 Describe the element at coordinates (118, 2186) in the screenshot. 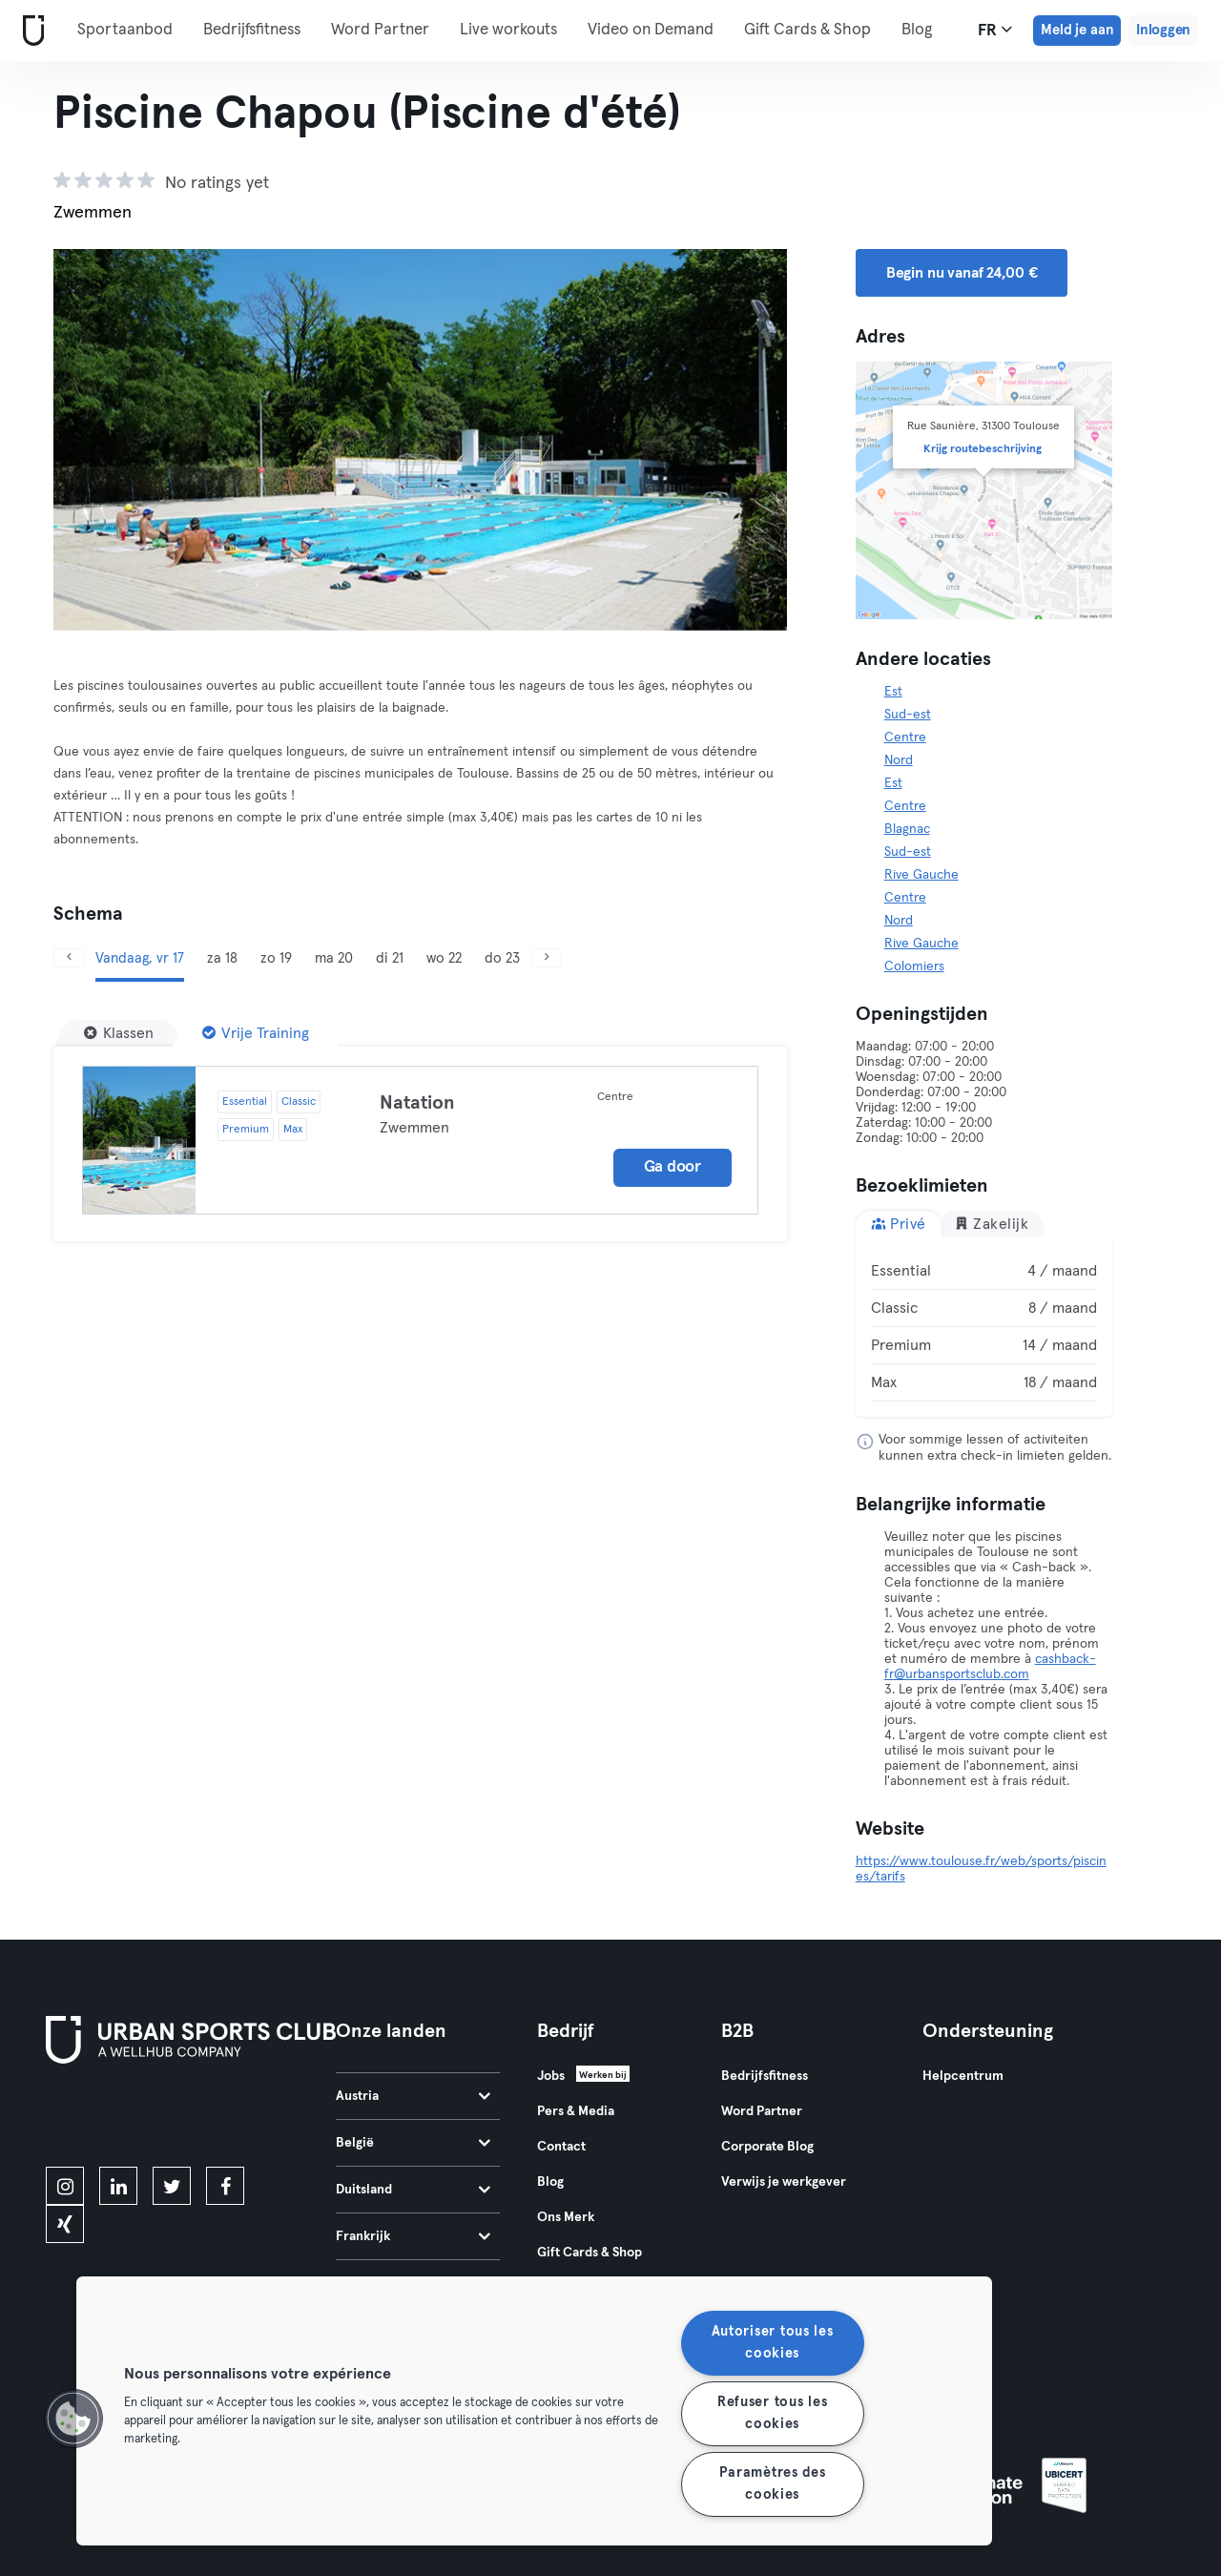

I see `[linkedin]` at that location.